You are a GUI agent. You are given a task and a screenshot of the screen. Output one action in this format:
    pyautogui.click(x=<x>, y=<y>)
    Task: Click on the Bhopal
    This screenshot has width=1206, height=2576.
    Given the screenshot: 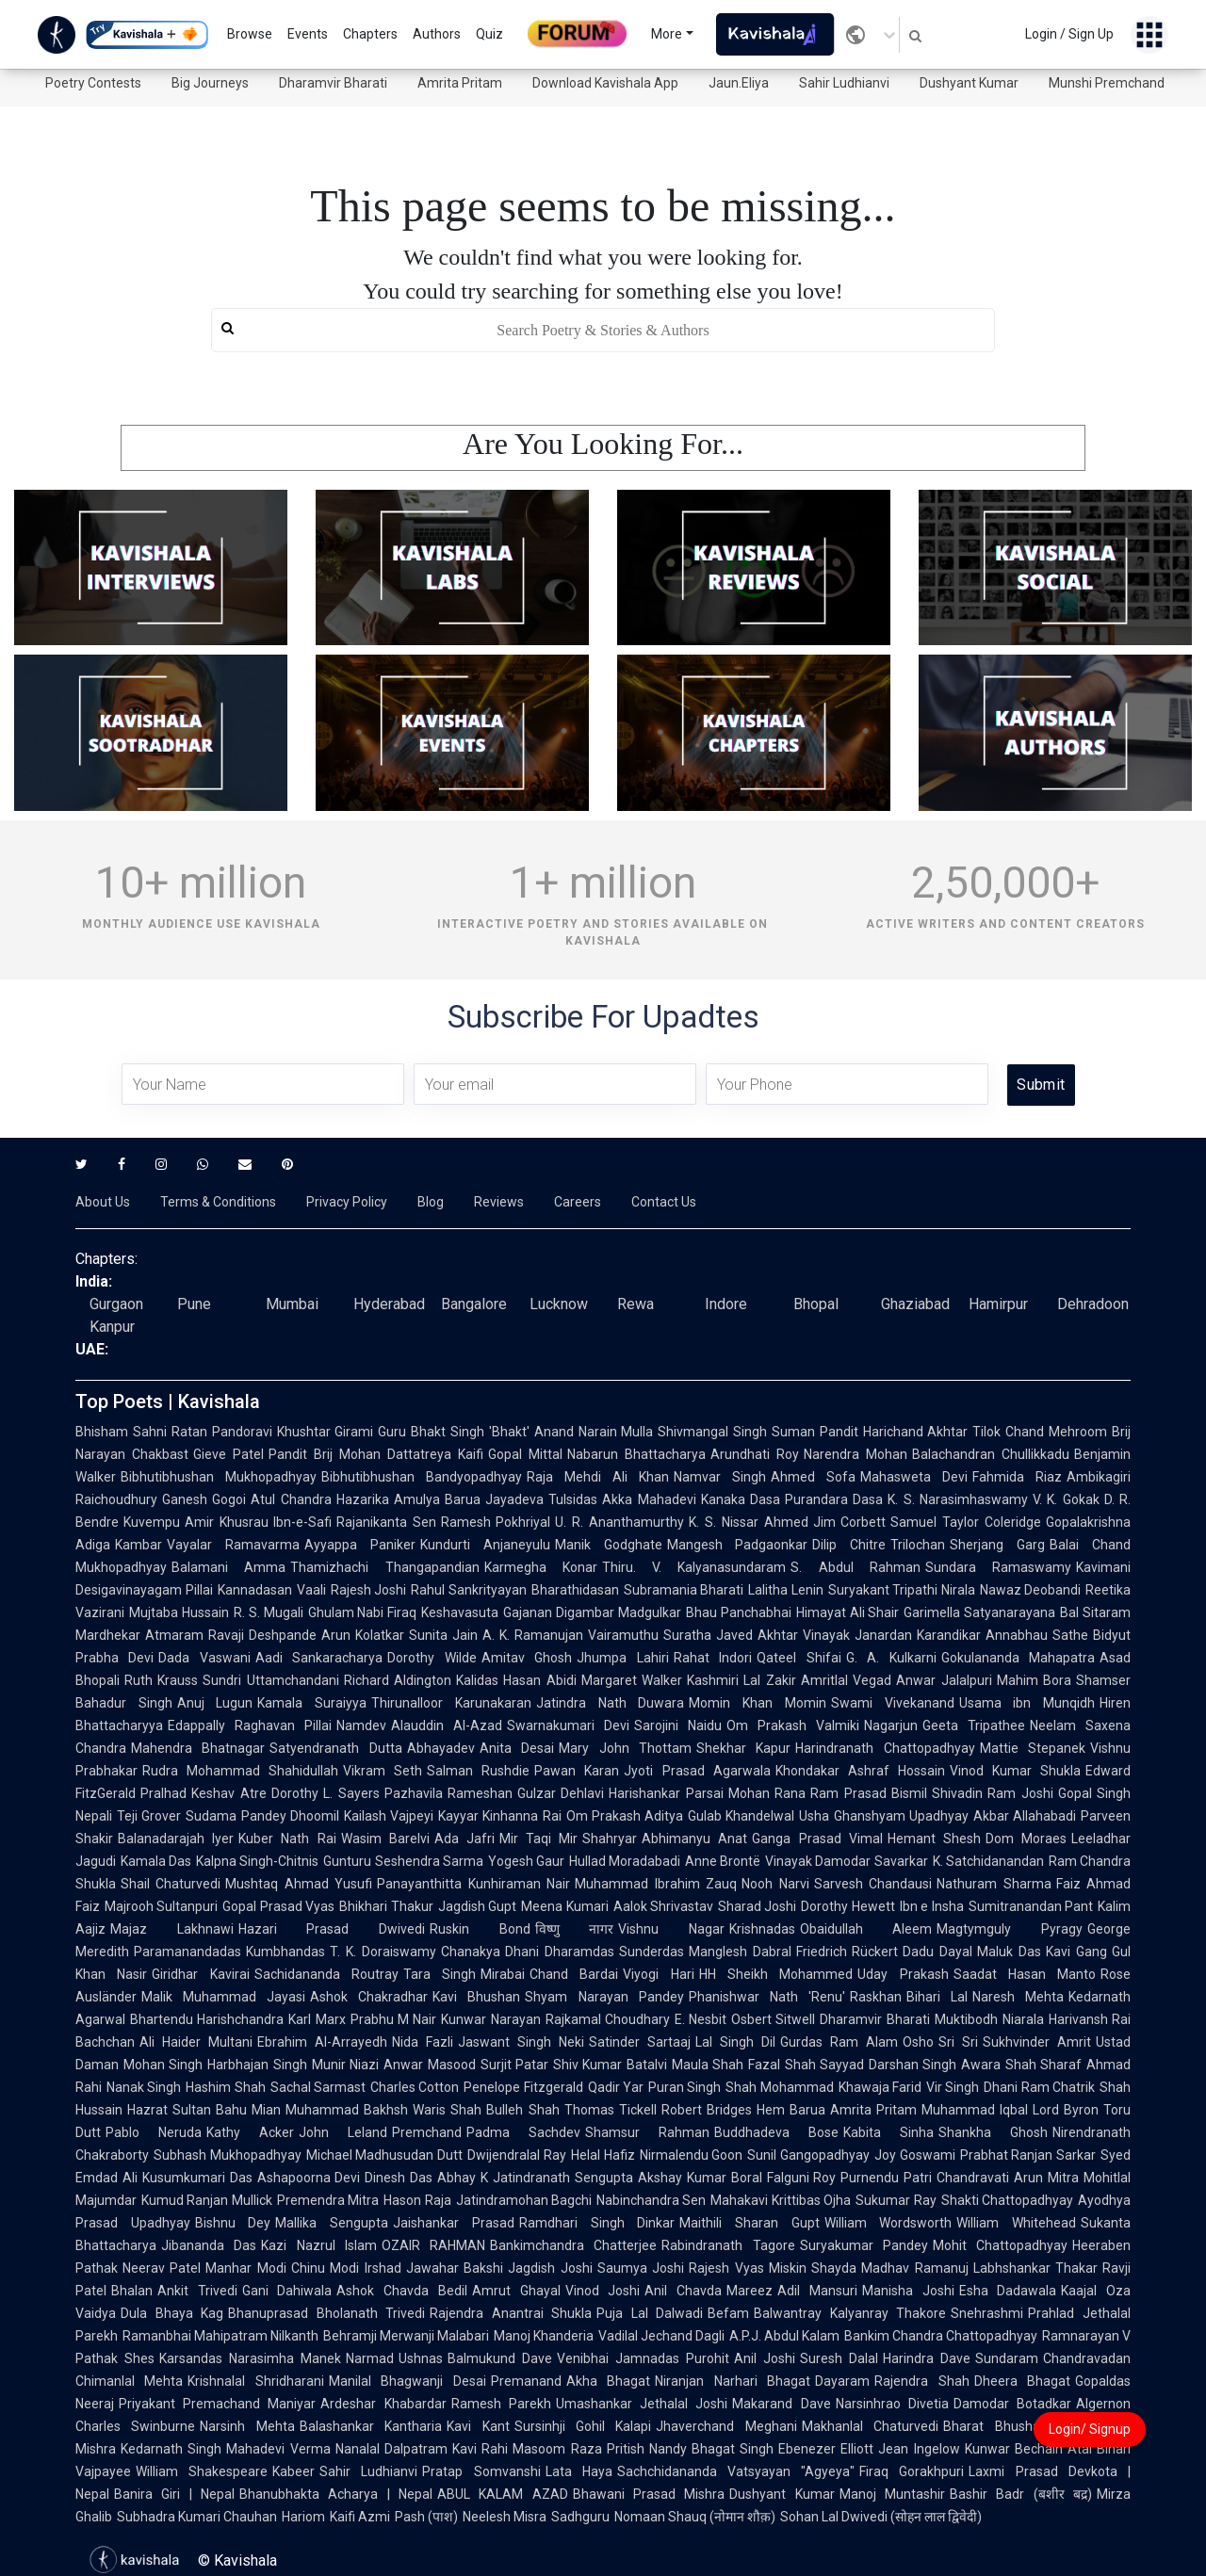 What is the action you would take?
    pyautogui.click(x=816, y=1304)
    